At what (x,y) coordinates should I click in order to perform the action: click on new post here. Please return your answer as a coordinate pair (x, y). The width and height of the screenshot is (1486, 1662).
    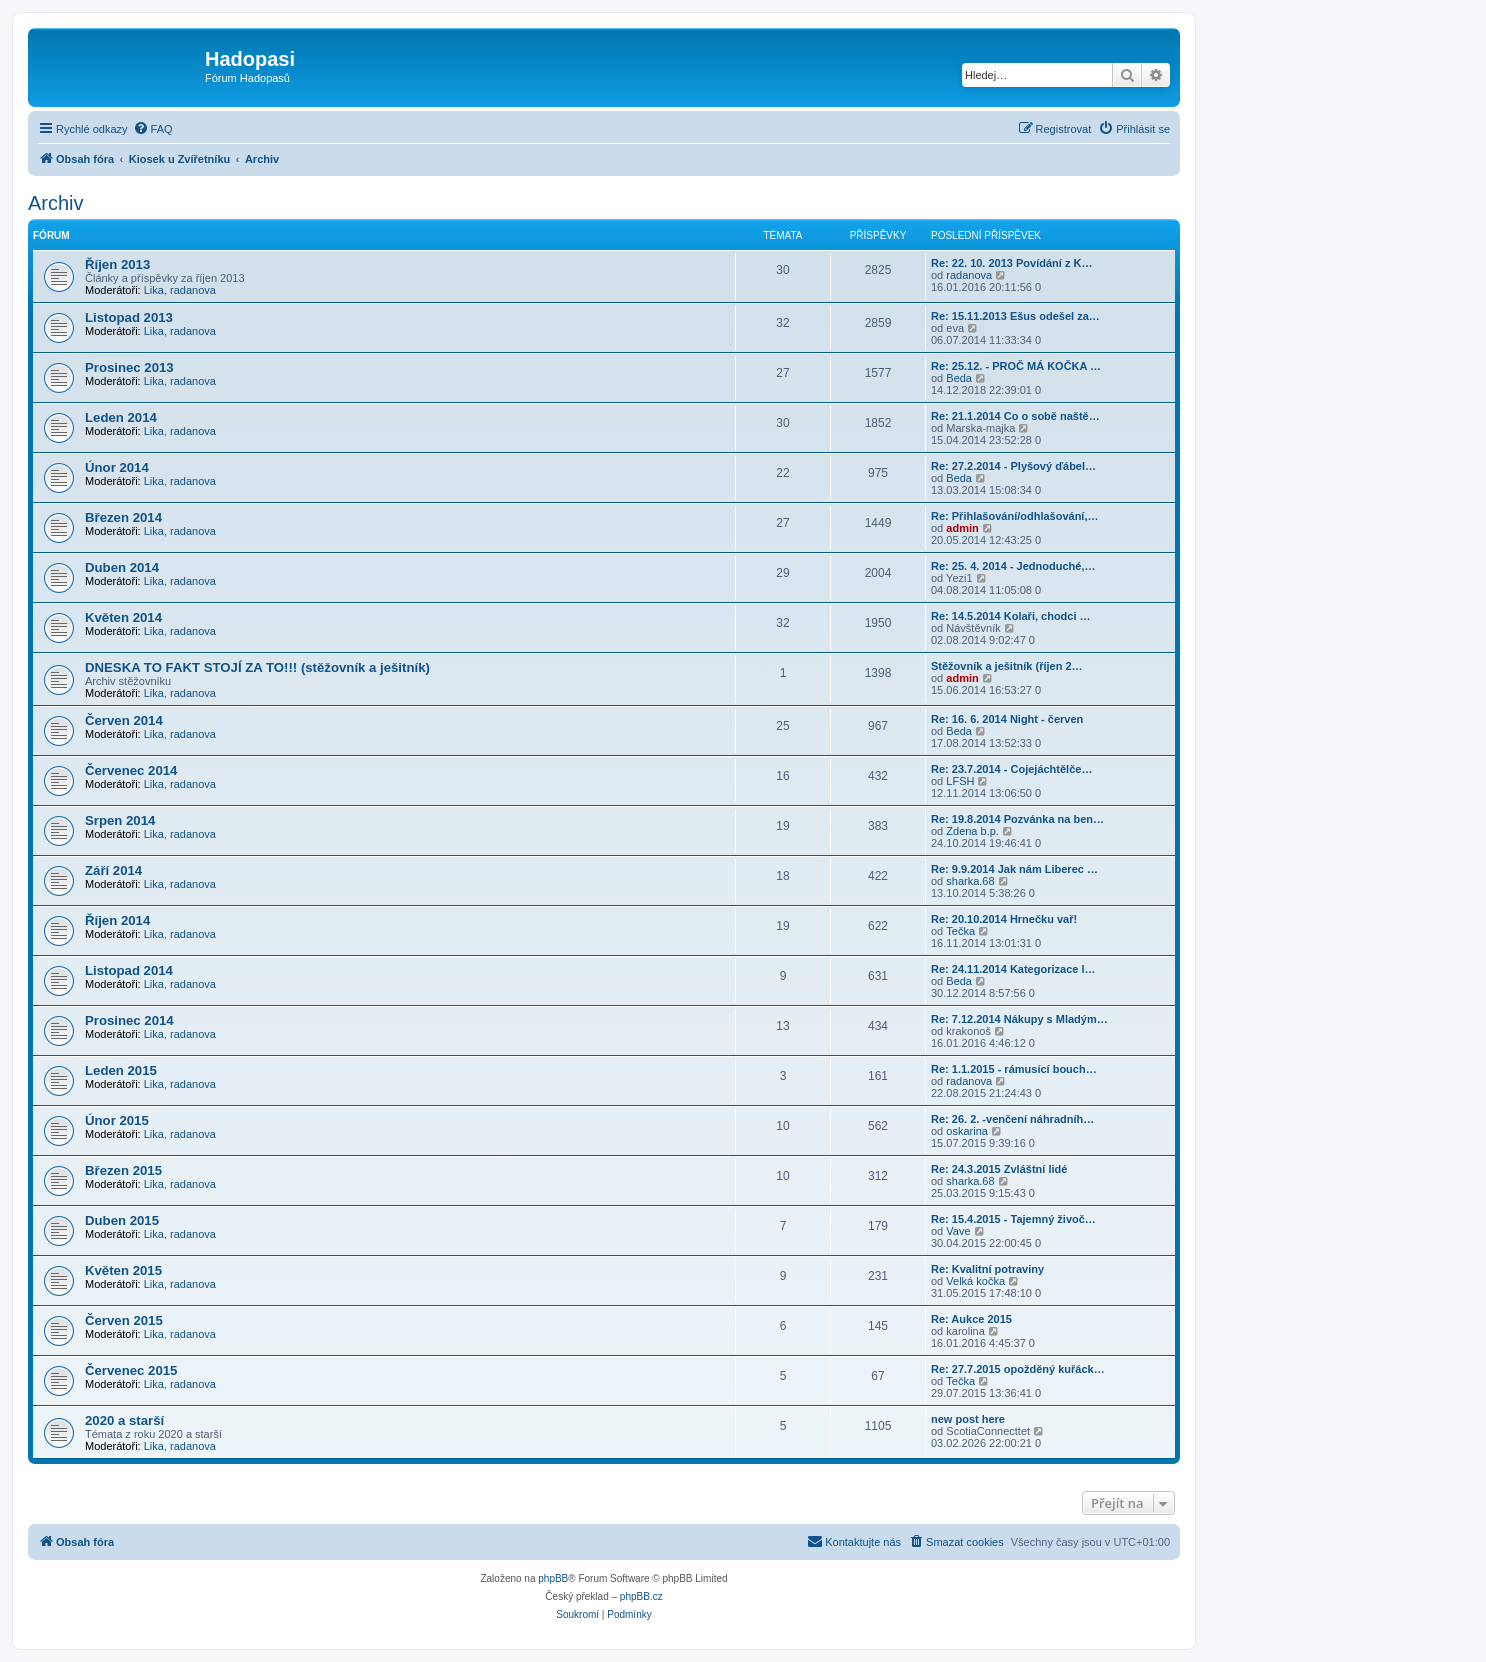
    Looking at the image, I should click on (968, 1419).